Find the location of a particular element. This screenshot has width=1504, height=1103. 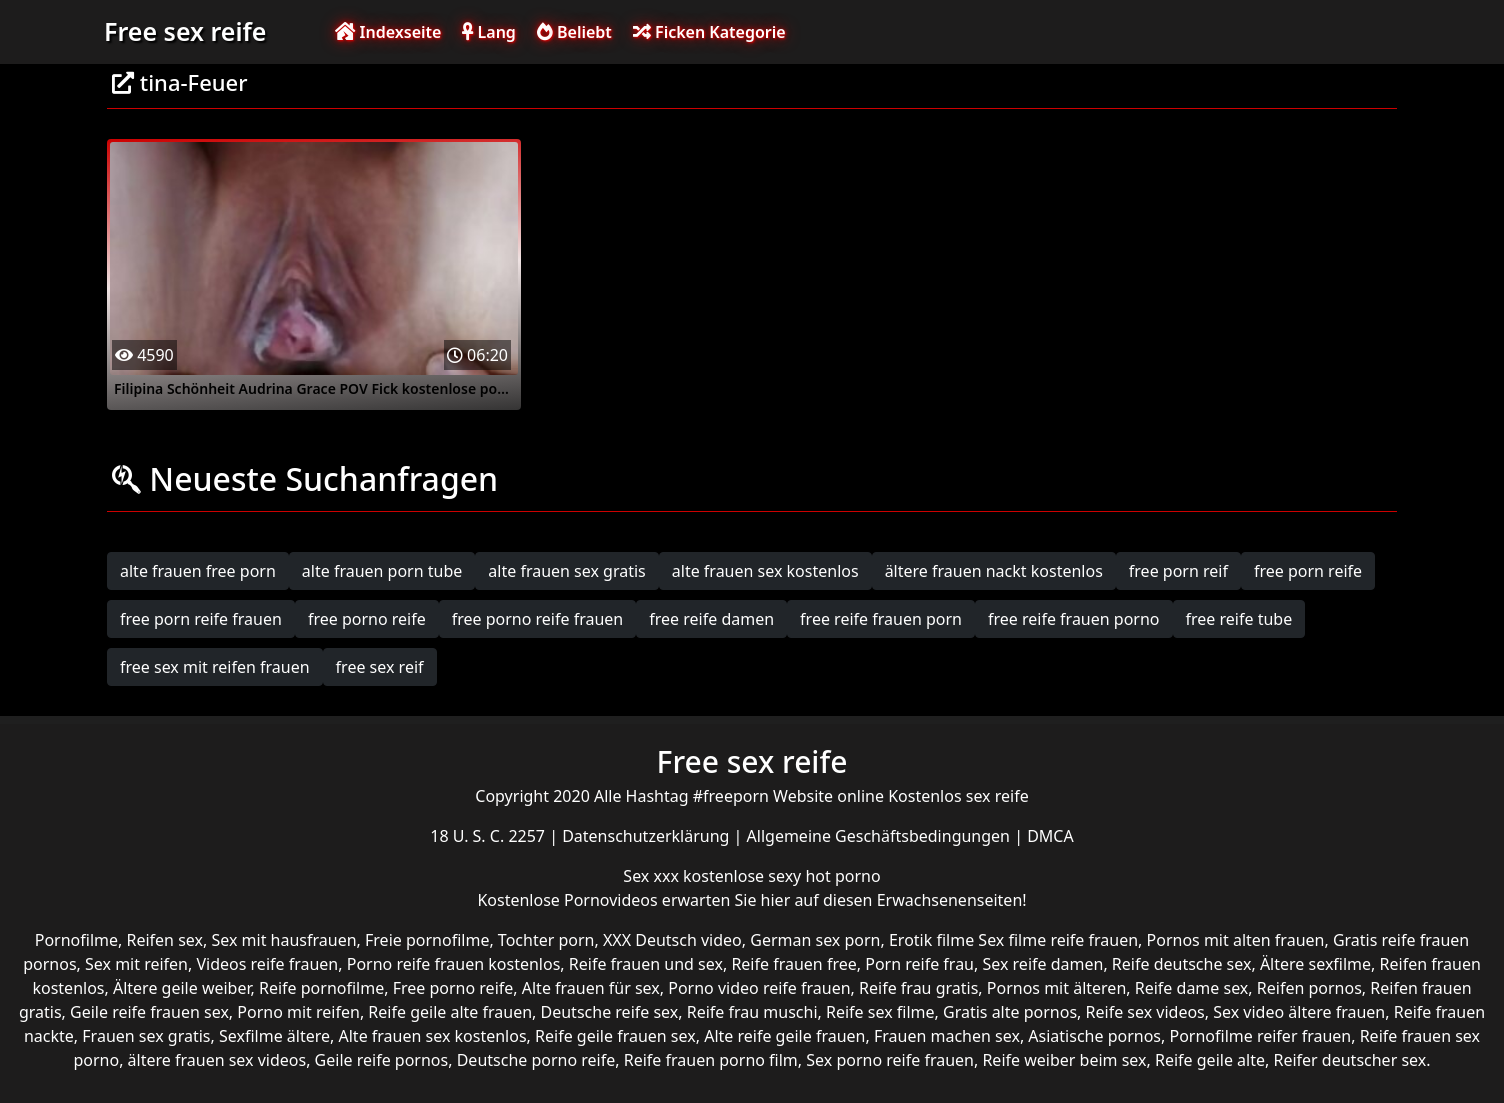

Freie pornofilme is located at coordinates (427, 940).